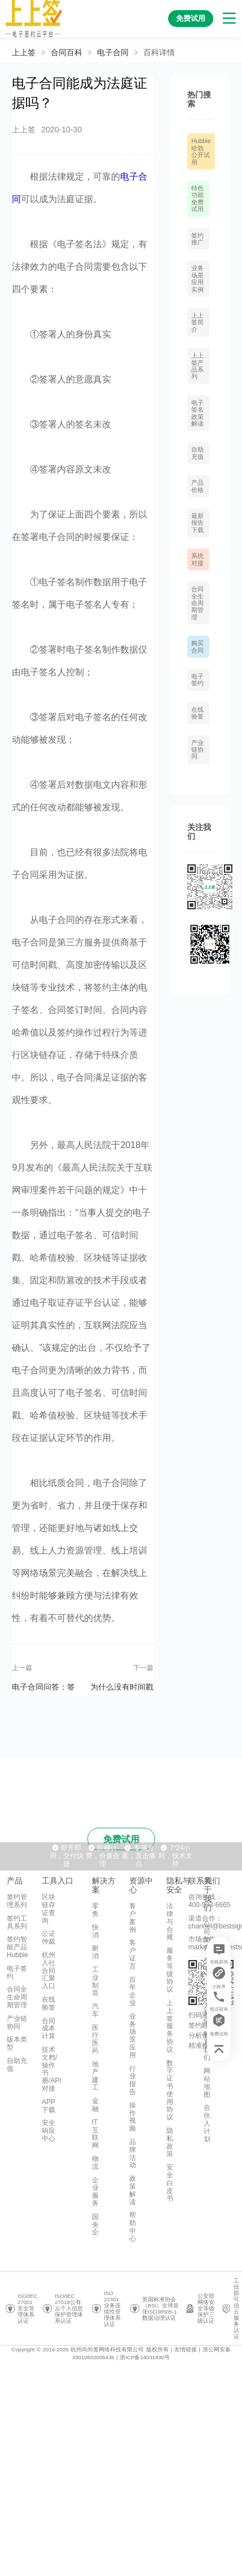 This screenshot has width=242, height=2576. Describe the element at coordinates (197, 322) in the screenshot. I see `上上签简介` at that location.